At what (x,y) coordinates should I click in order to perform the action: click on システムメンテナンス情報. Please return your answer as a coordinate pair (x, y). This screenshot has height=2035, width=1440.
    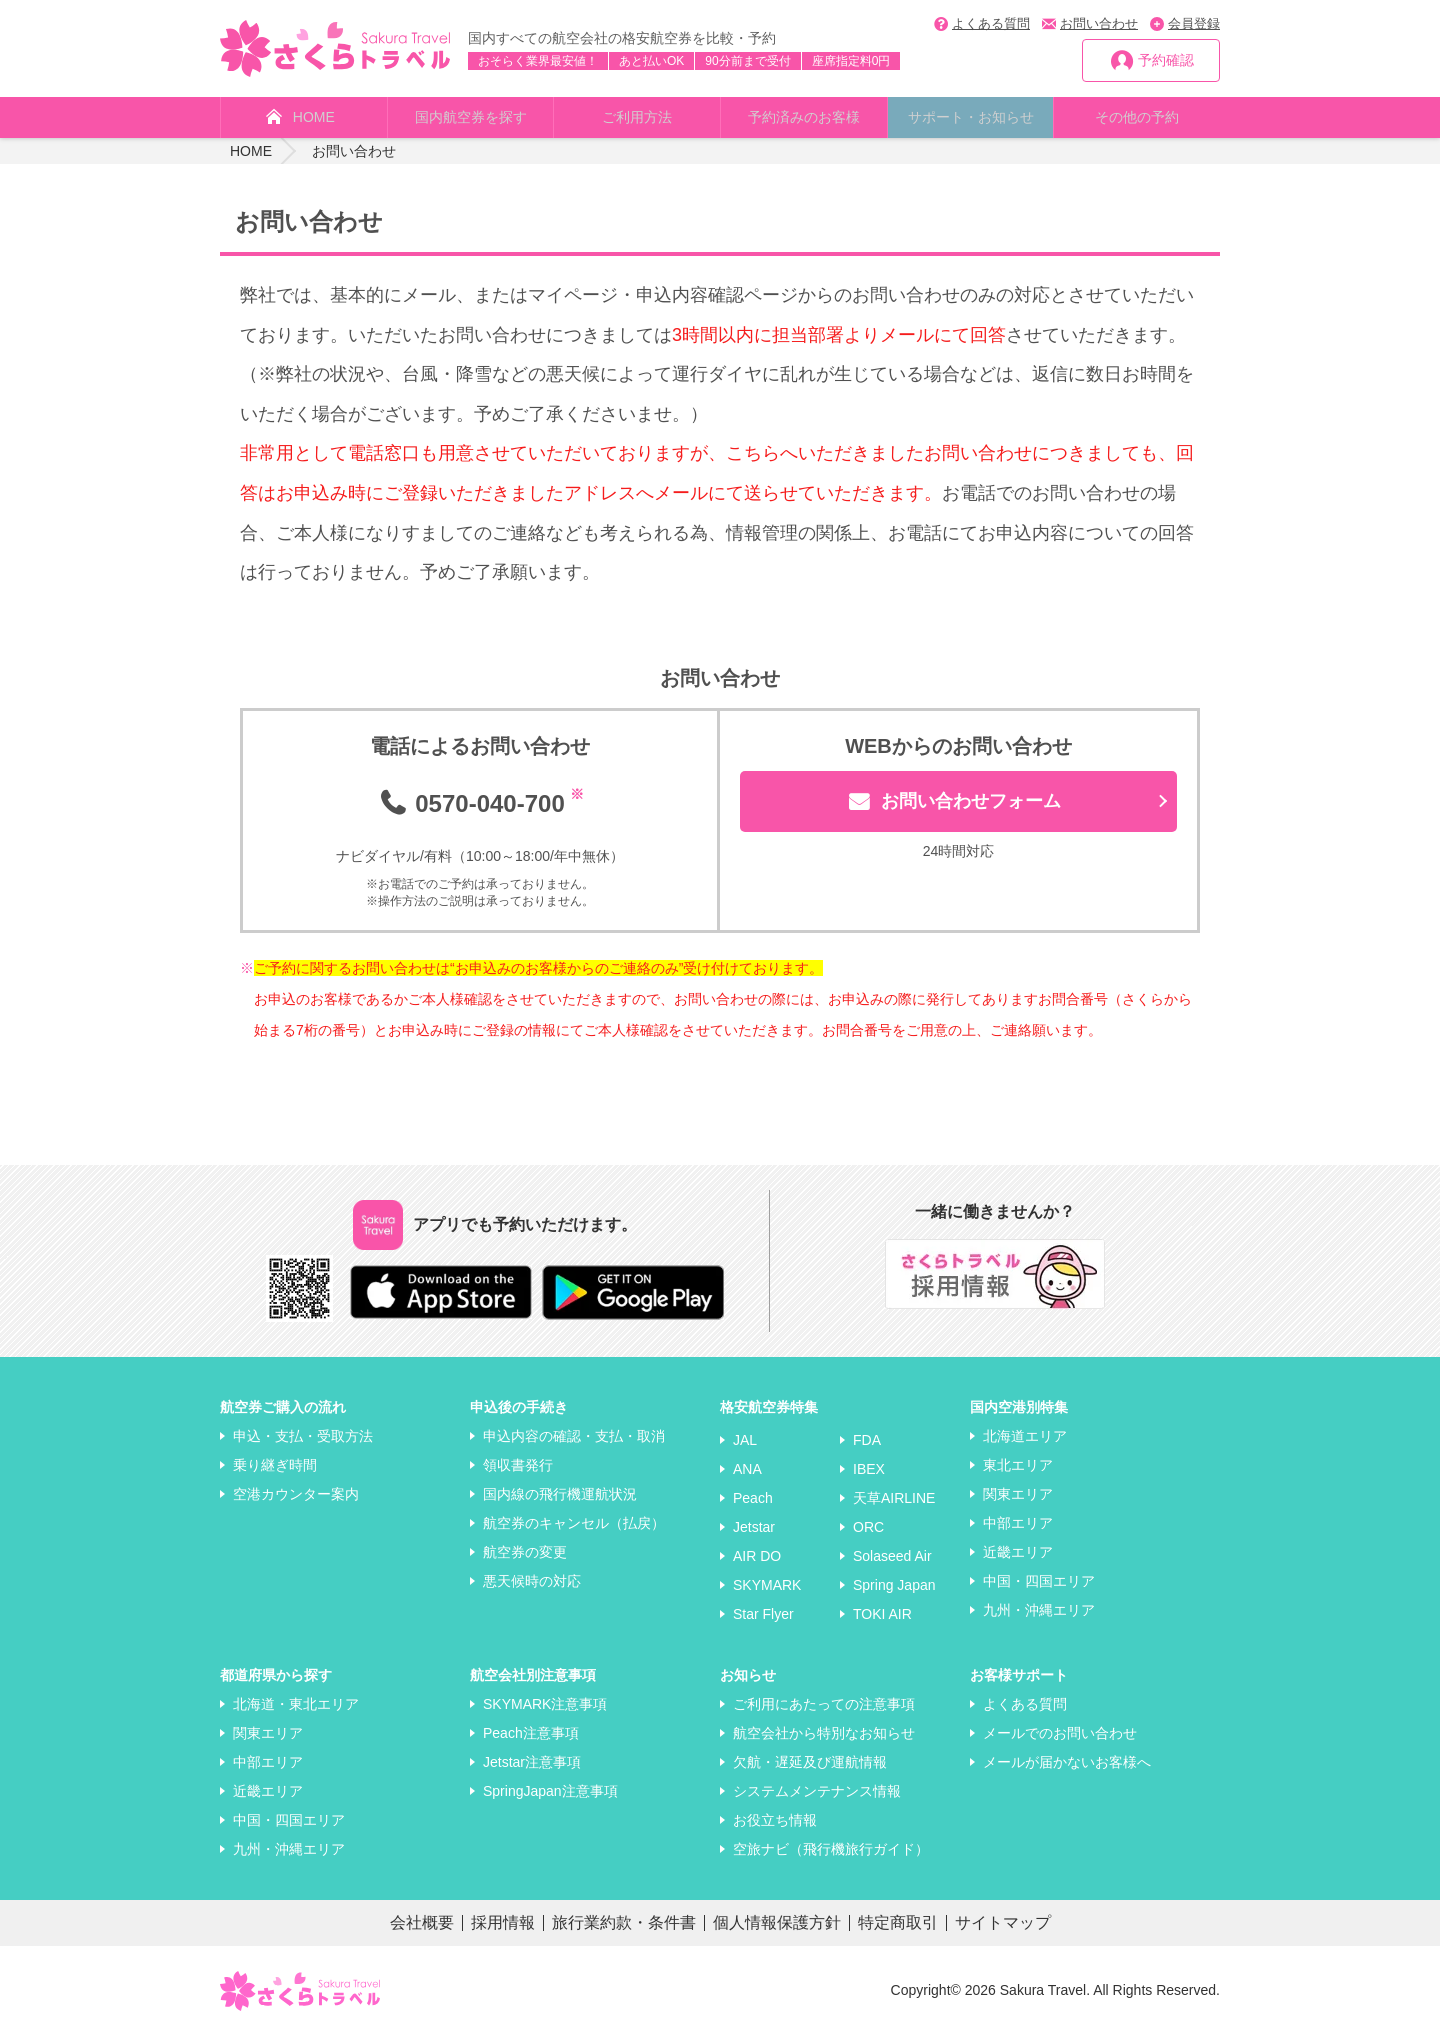
    Looking at the image, I should click on (817, 1791).